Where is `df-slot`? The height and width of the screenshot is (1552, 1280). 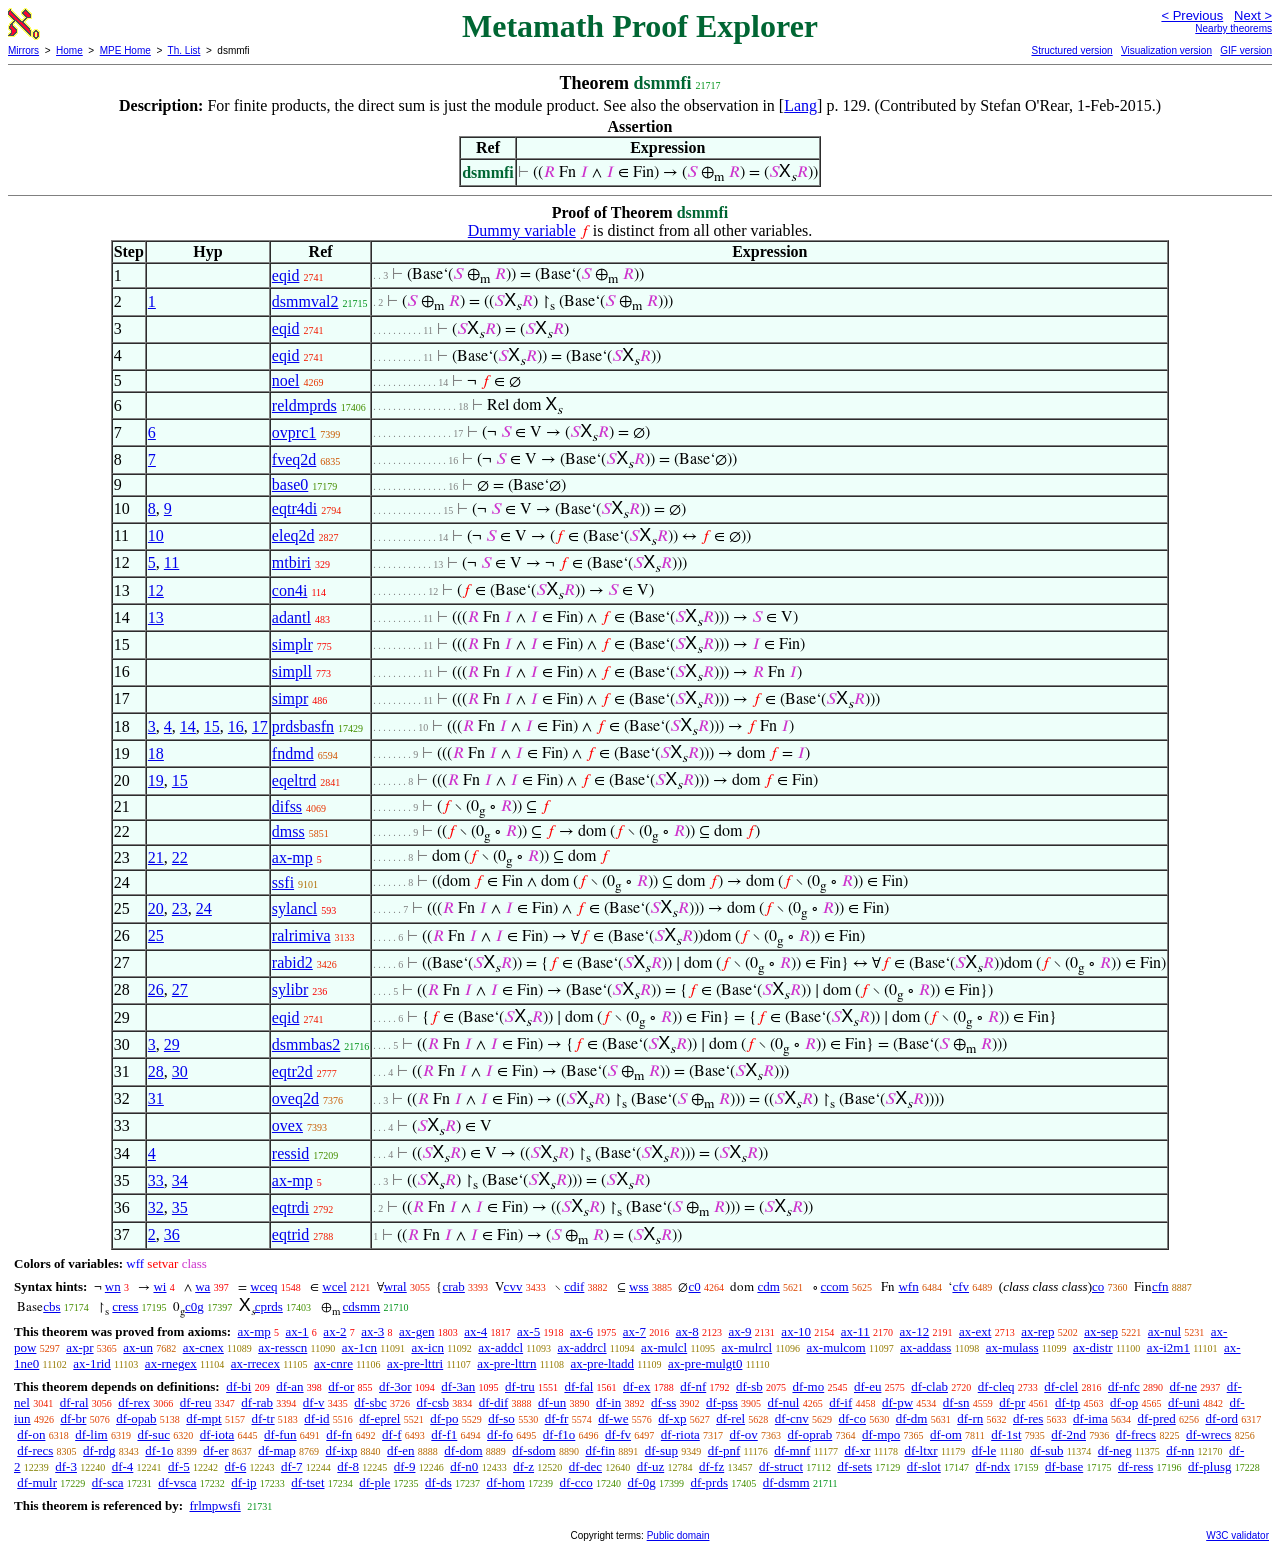 df-slot is located at coordinates (924, 1466).